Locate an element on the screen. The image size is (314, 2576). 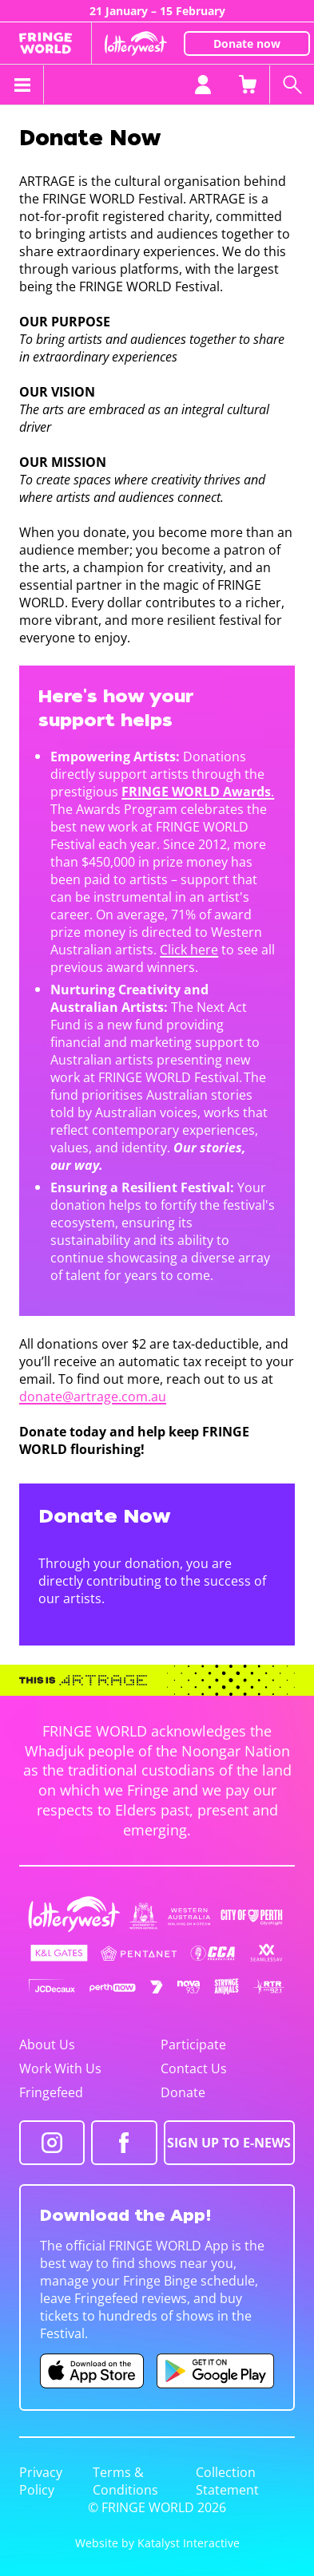
Privacy Policy is located at coordinates (40, 2481).